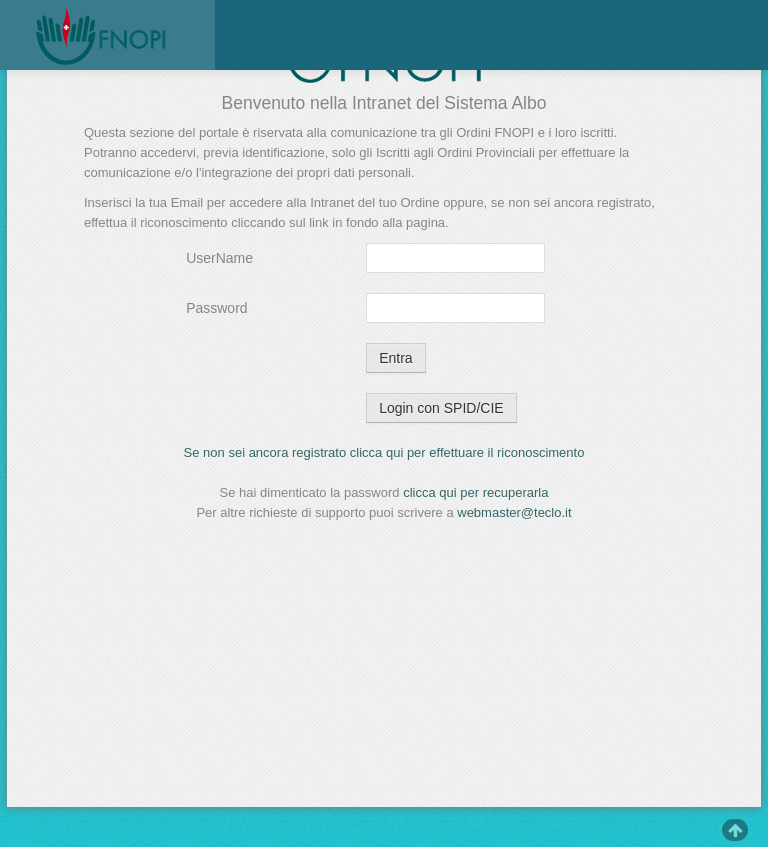 The image size is (768, 847). Describe the element at coordinates (475, 492) in the screenshot. I see `clicca qui per recuperarla` at that location.